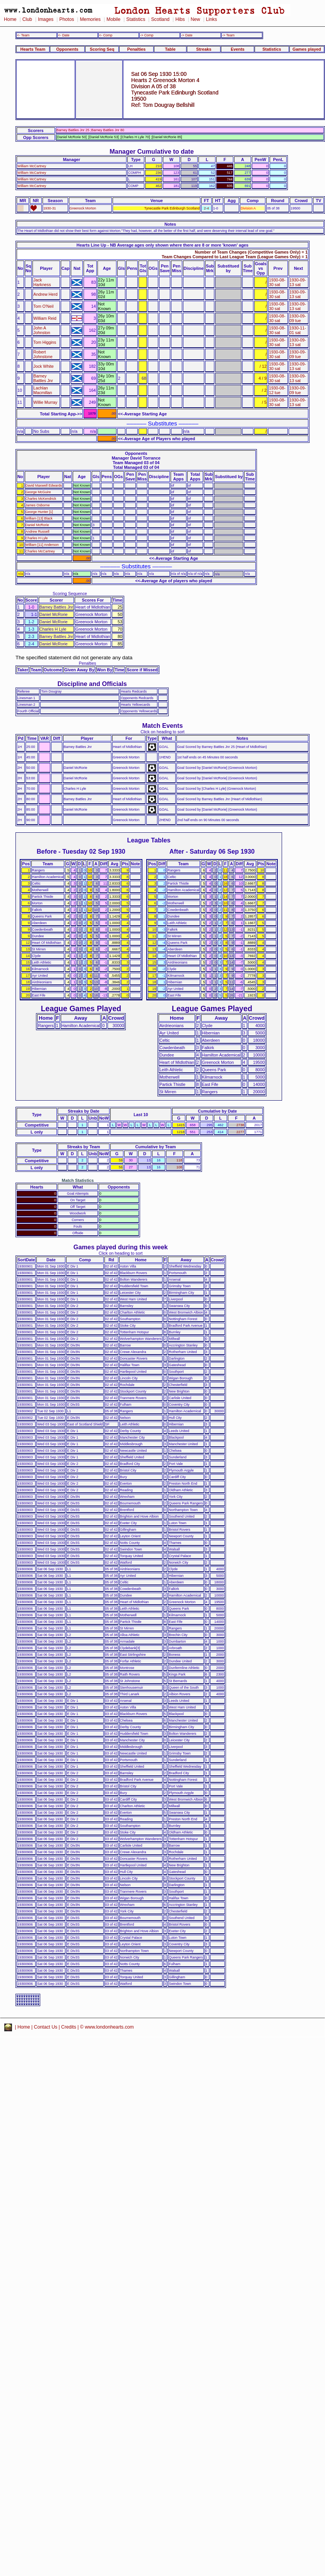 The image size is (325, 2576). I want to click on William McCartney, so click(31, 166).